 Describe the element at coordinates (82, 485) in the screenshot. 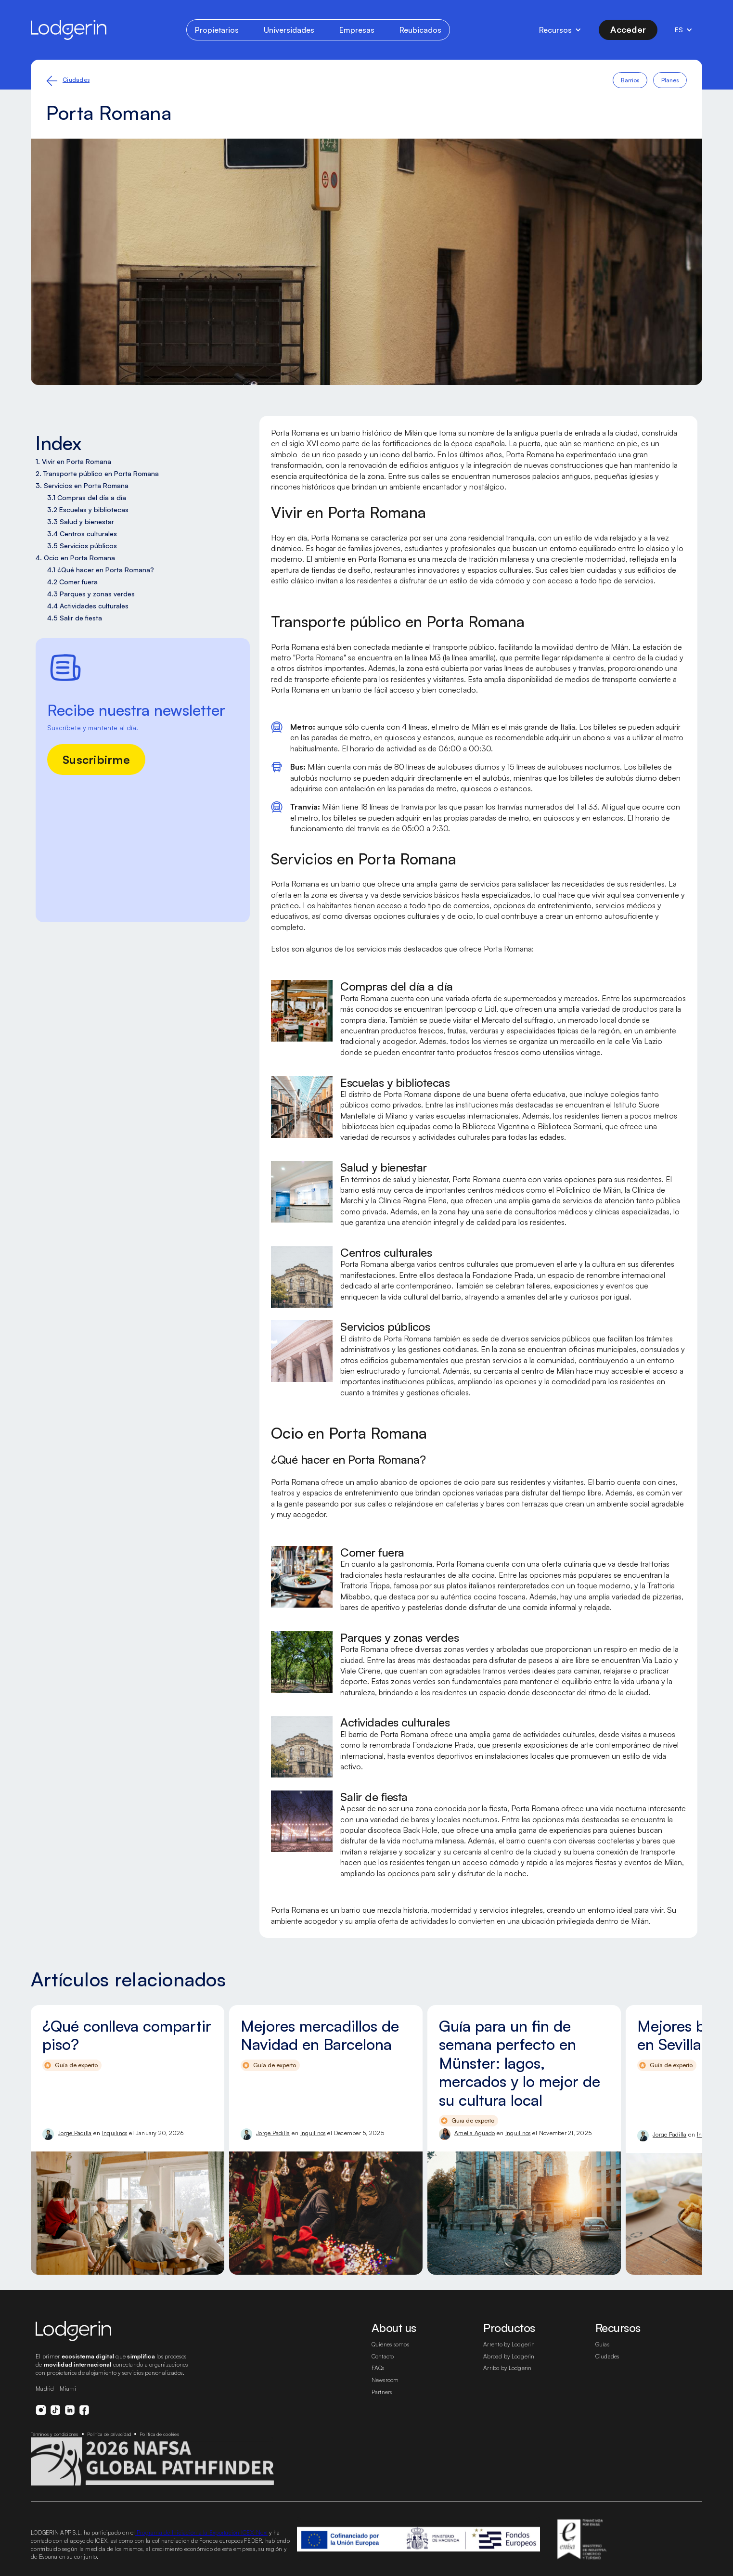

I see `3. Servicios en Porta Romana` at that location.